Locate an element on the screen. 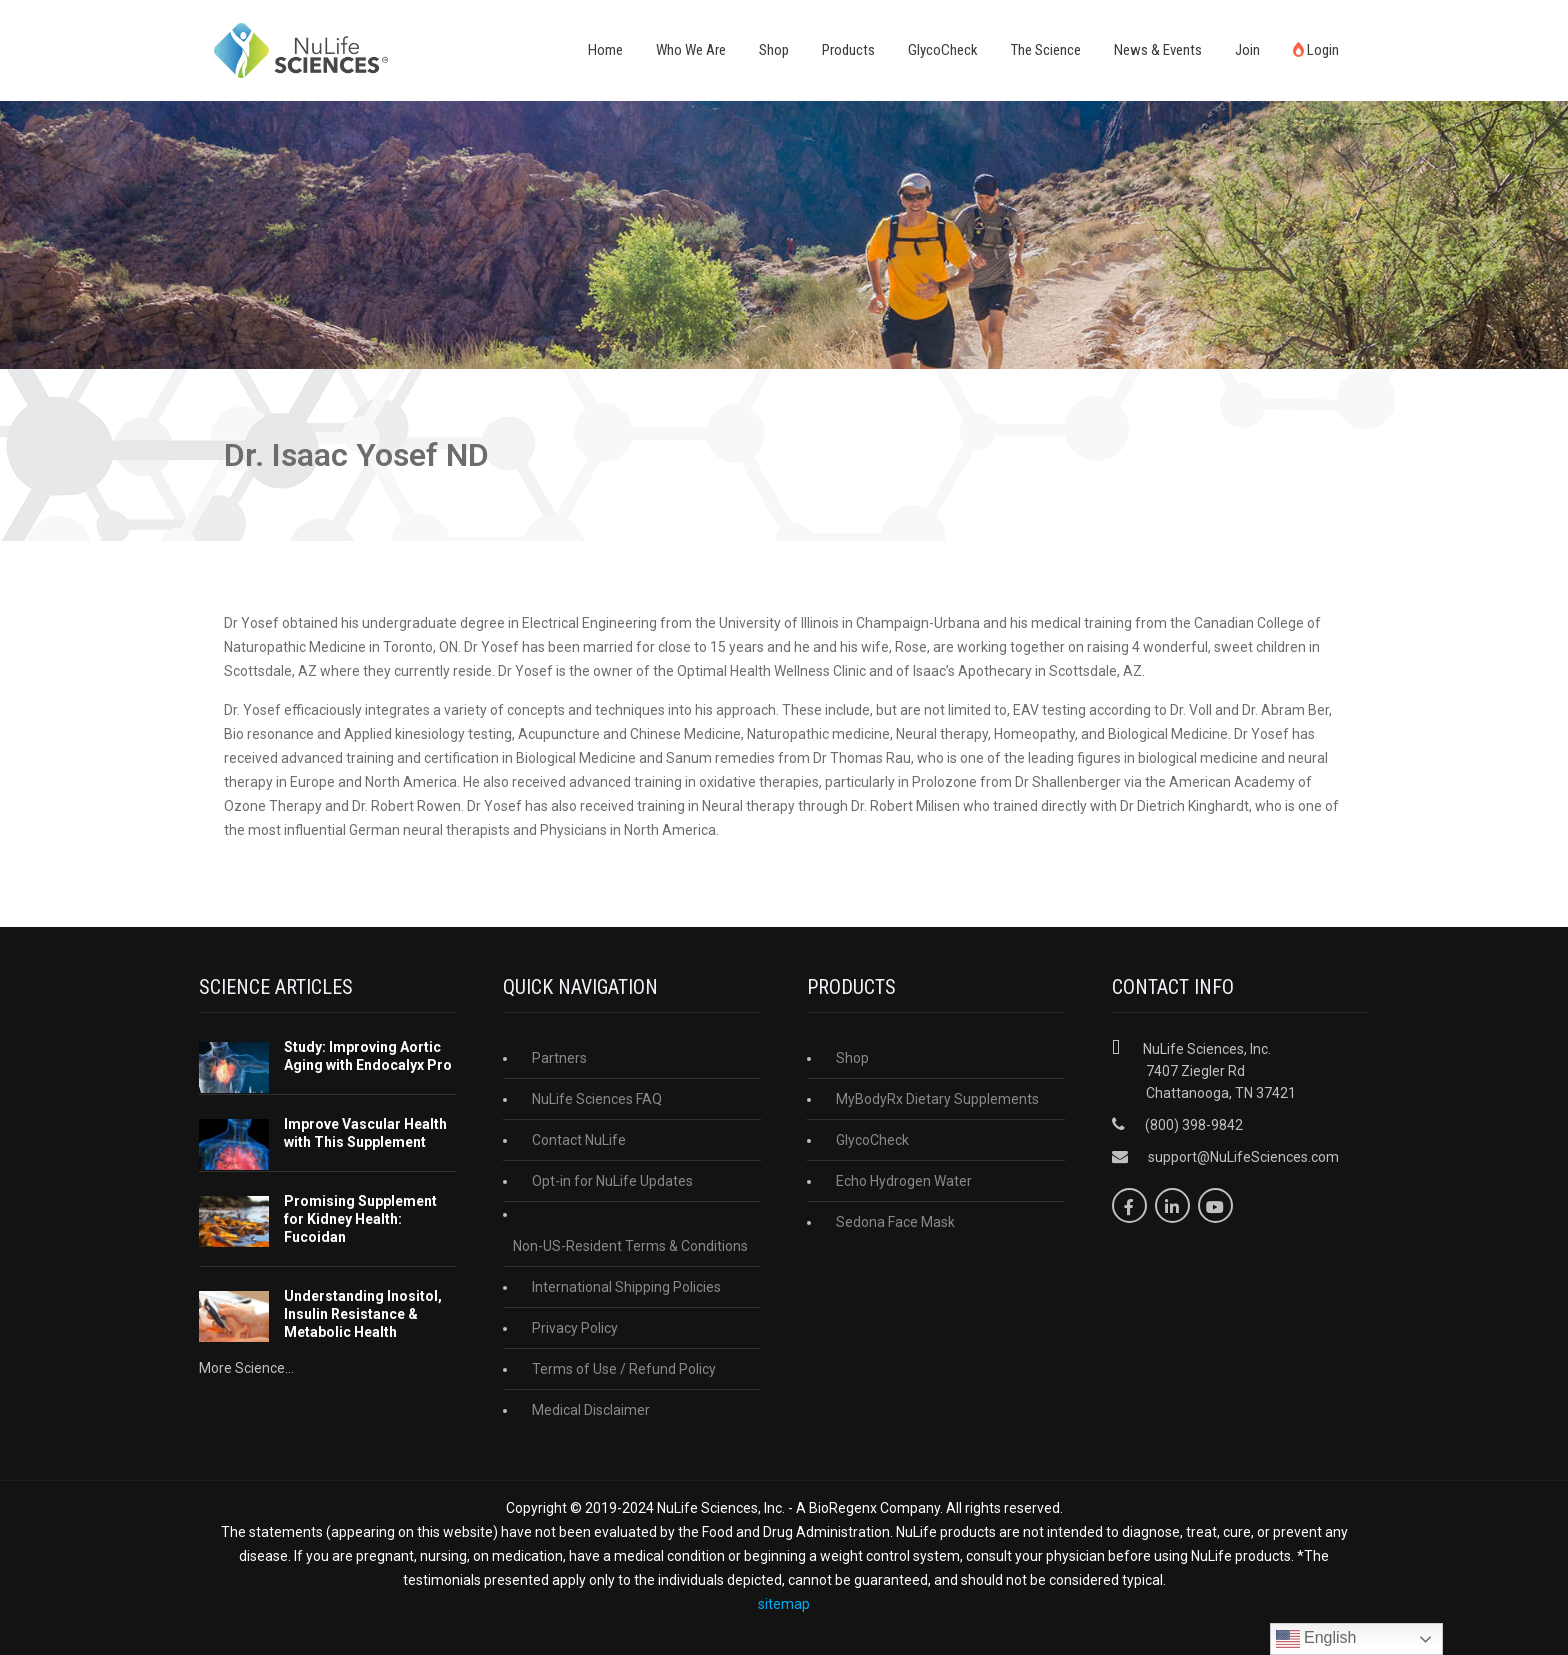 This screenshot has width=1568, height=1655. Non-US-Resident Terms & Conditions is located at coordinates (630, 1246).